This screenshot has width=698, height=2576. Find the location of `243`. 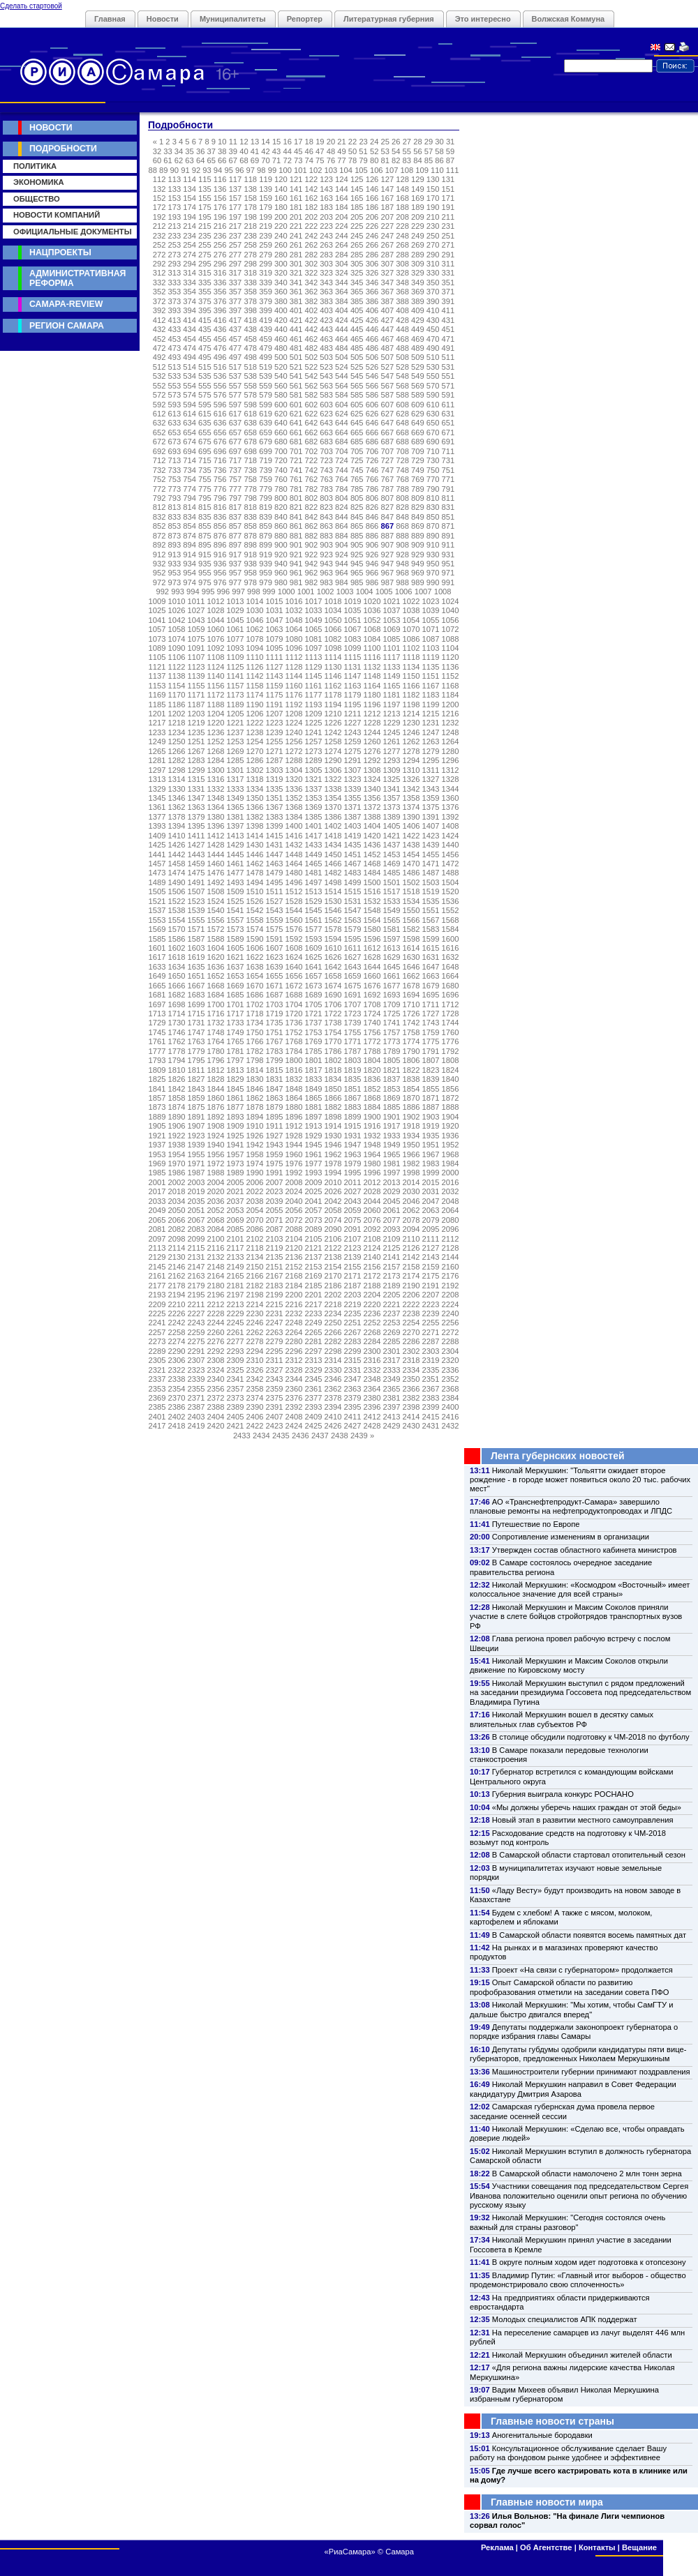

243 is located at coordinates (326, 236).